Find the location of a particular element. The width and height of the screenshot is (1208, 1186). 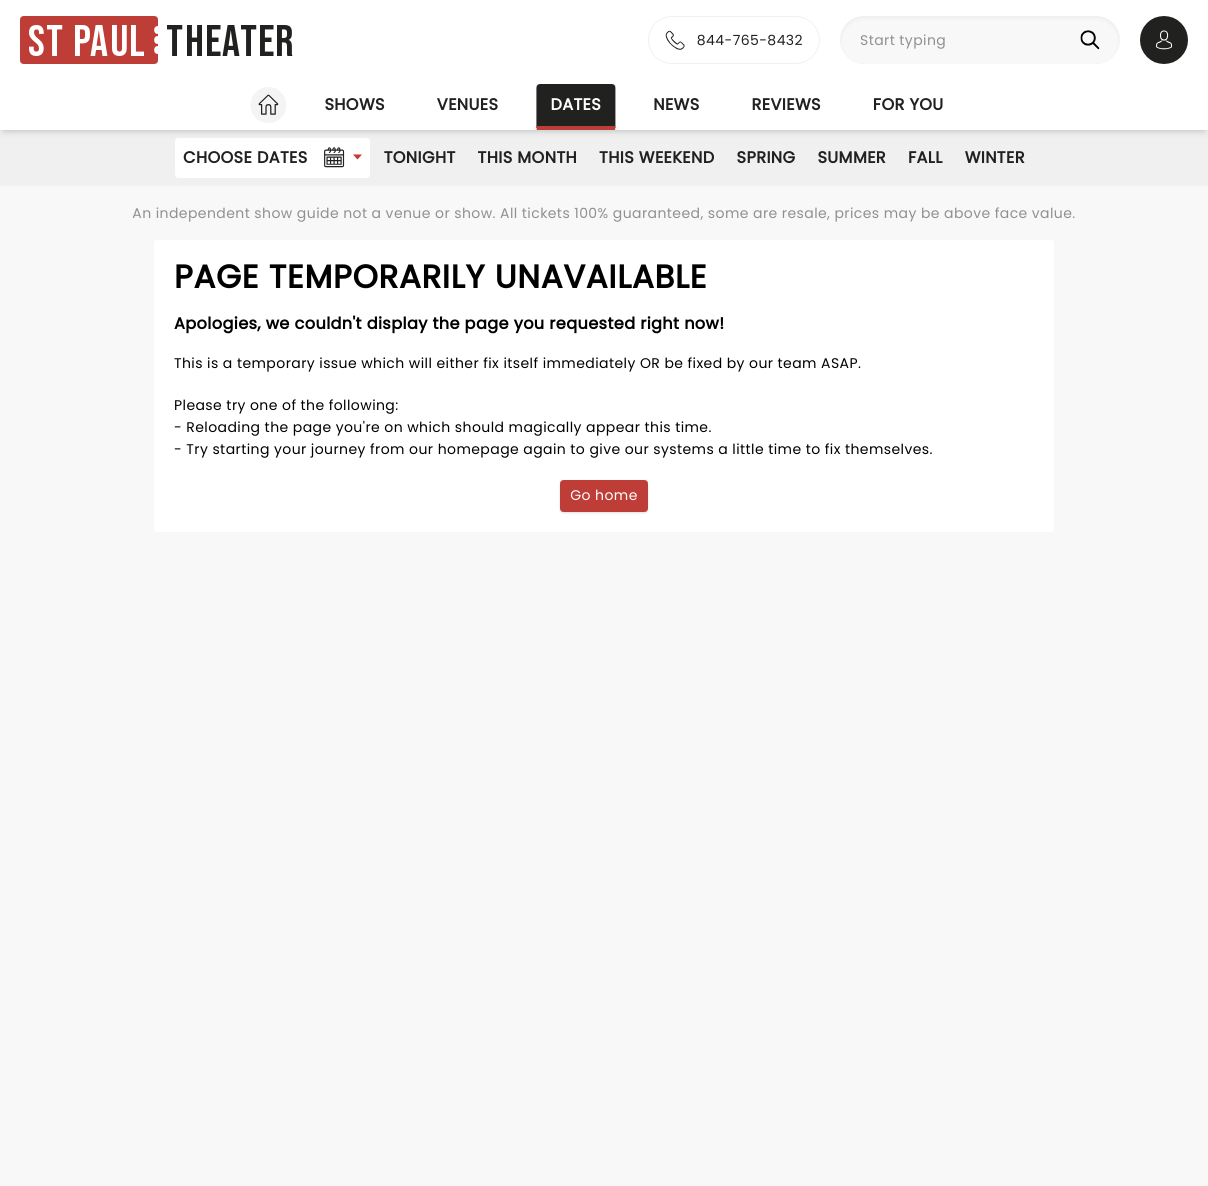

News is located at coordinates (676, 104).